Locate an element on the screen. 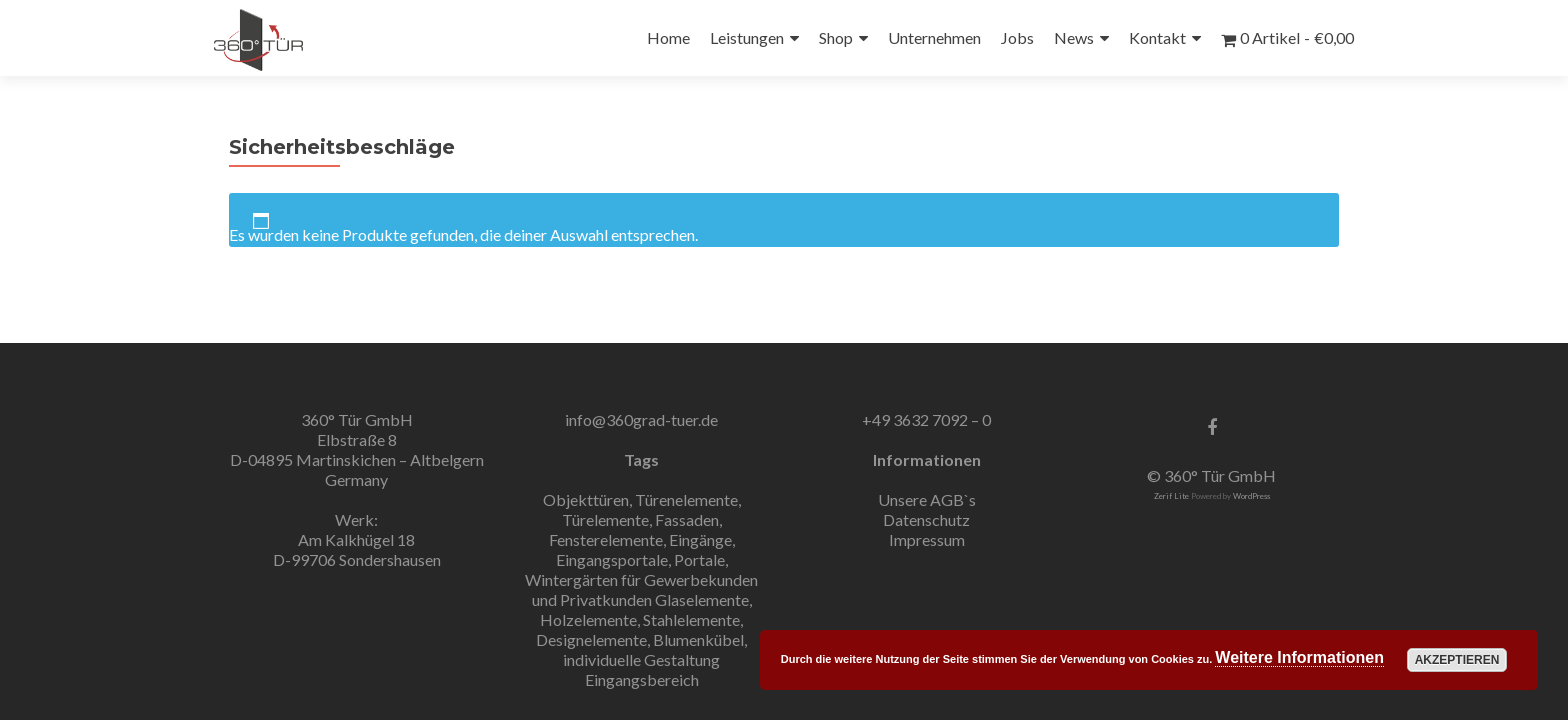 Image resolution: width=1568 pixels, height=720 pixels. Leistungen is located at coordinates (747, 37).